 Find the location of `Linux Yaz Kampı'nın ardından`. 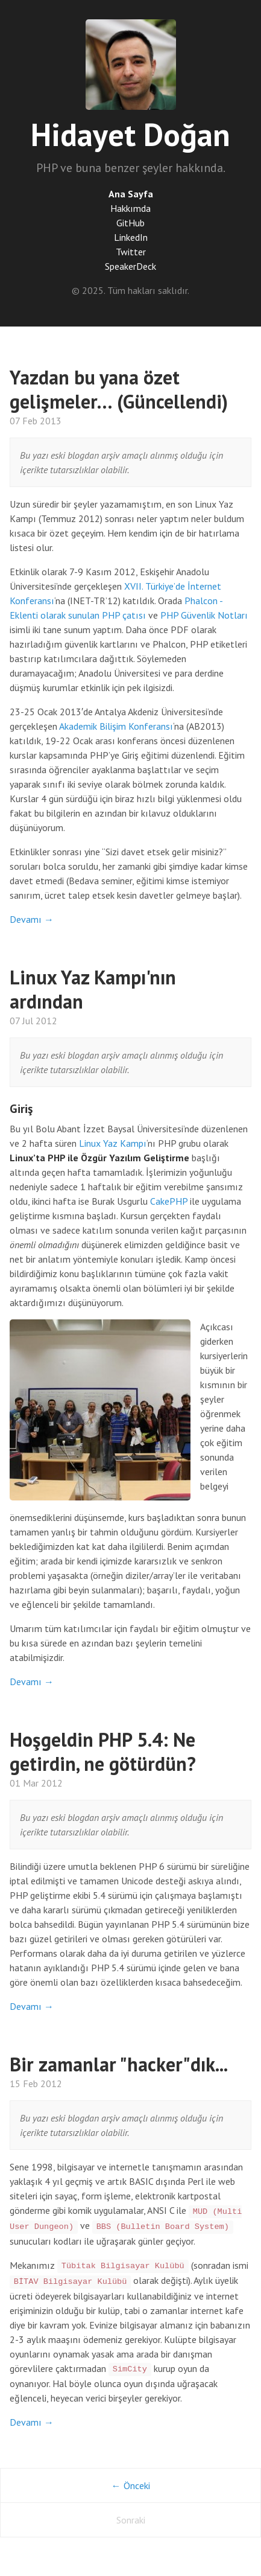

Linux Yaz Kampı'nın ardından is located at coordinates (93, 989).